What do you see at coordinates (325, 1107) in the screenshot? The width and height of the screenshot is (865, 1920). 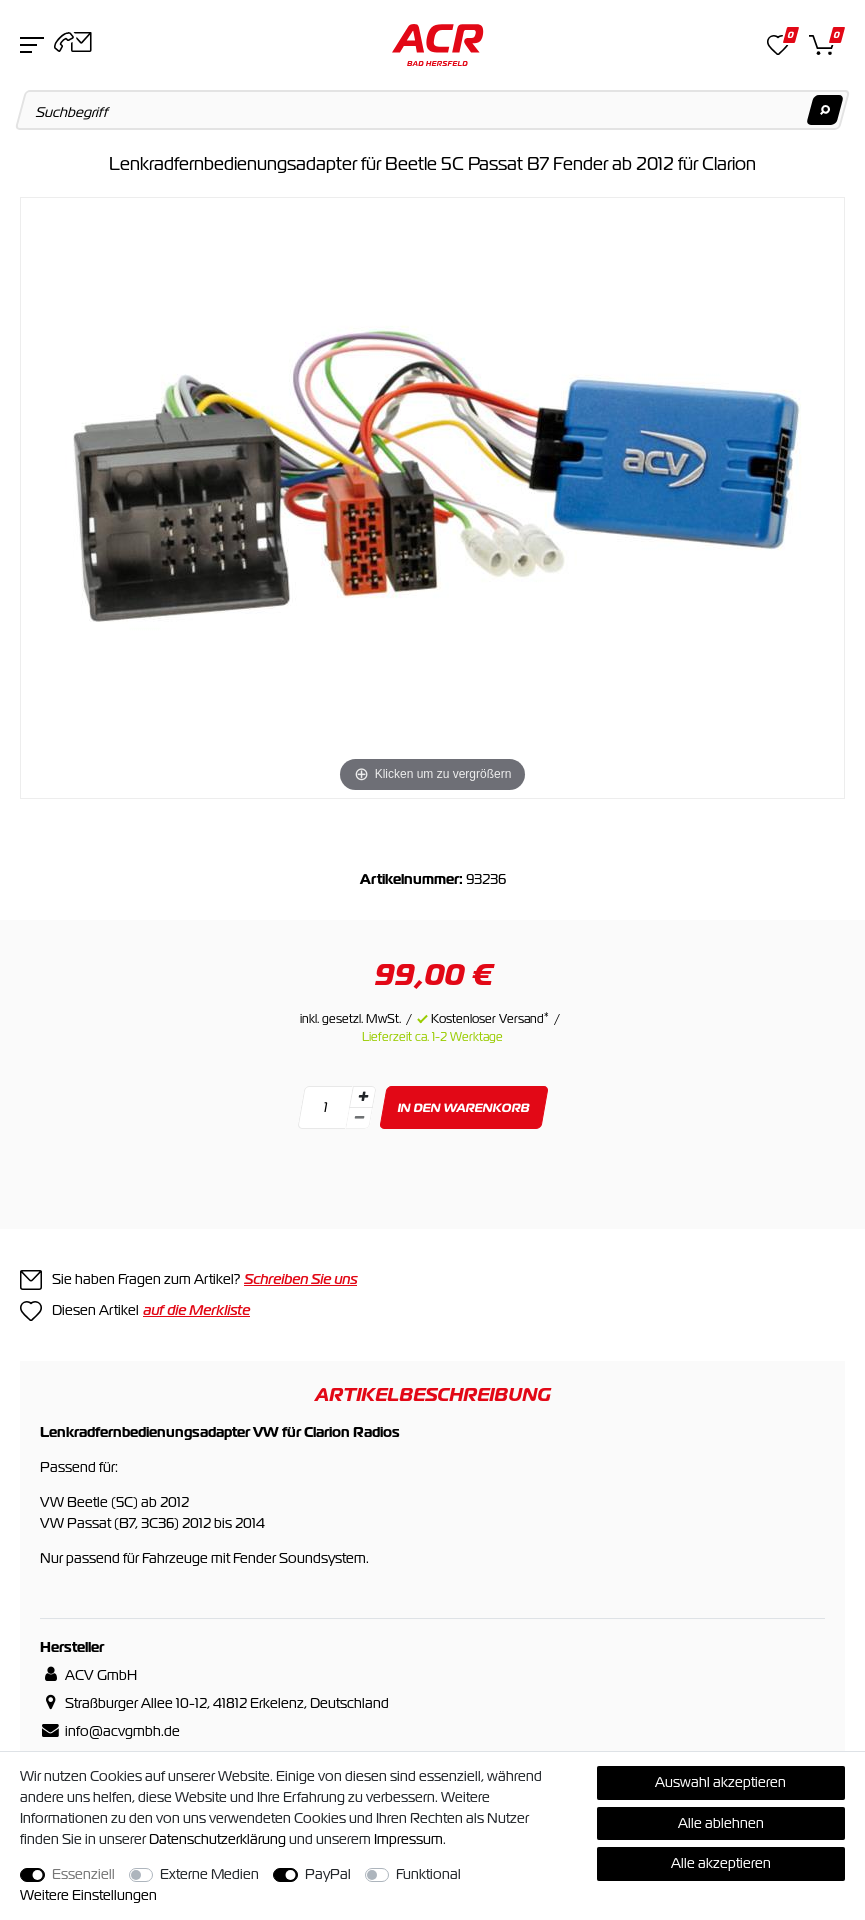 I see `[Mengeneingabe]` at bounding box center [325, 1107].